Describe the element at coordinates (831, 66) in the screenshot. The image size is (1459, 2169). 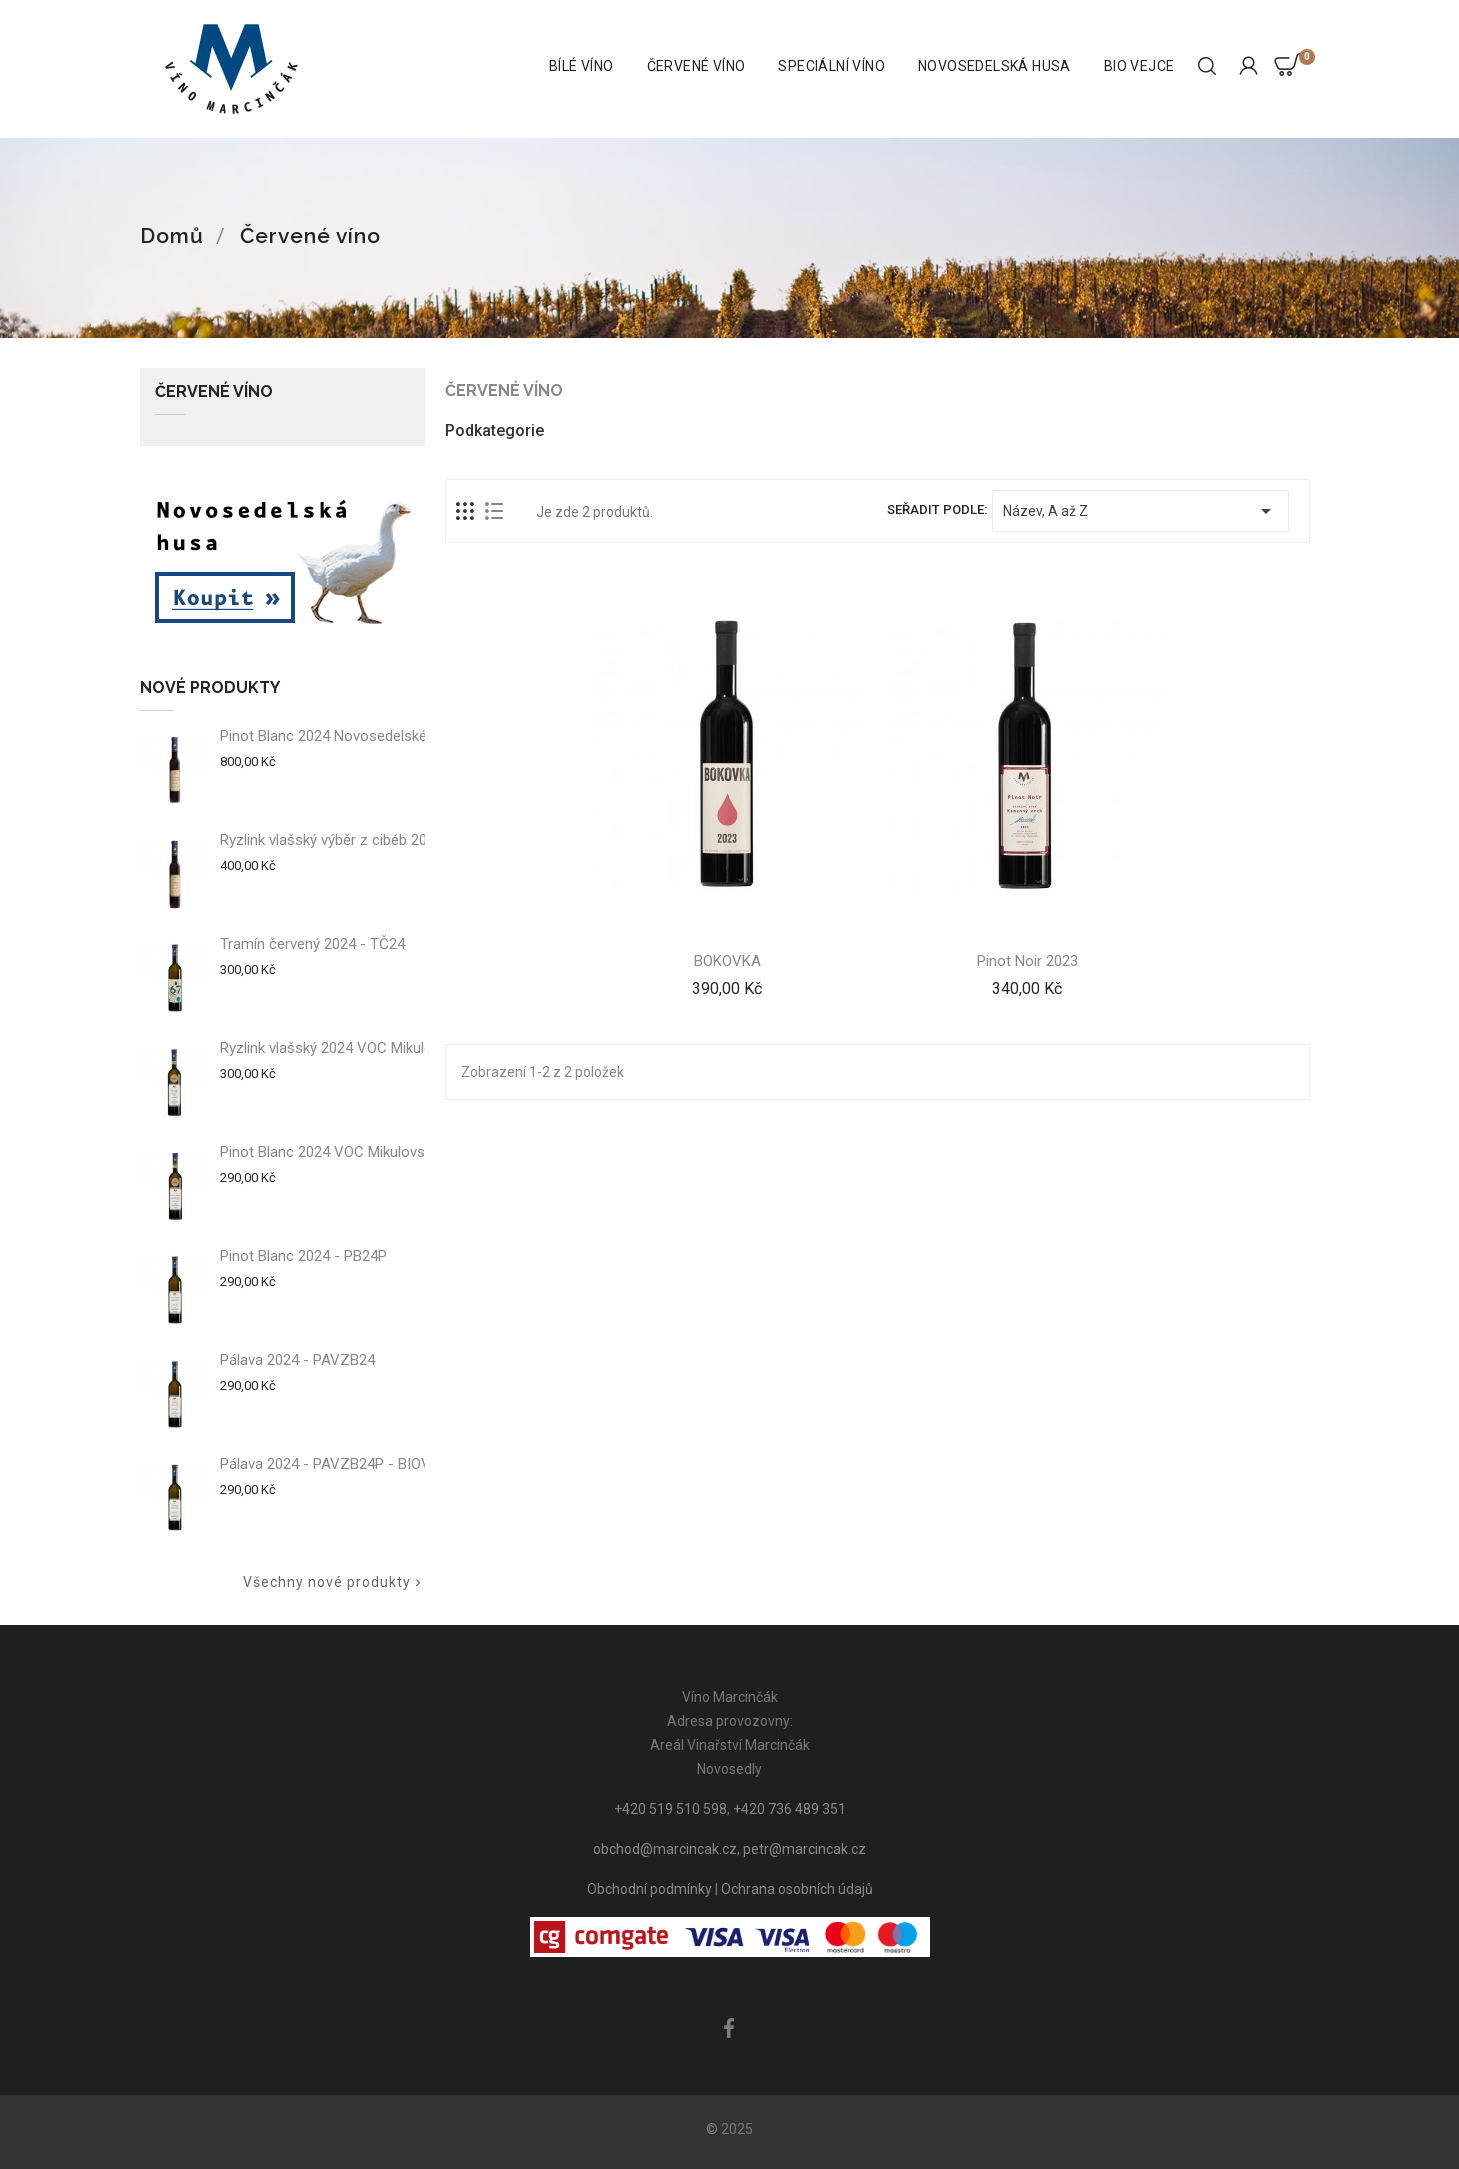
I see `Speciální víno` at that location.